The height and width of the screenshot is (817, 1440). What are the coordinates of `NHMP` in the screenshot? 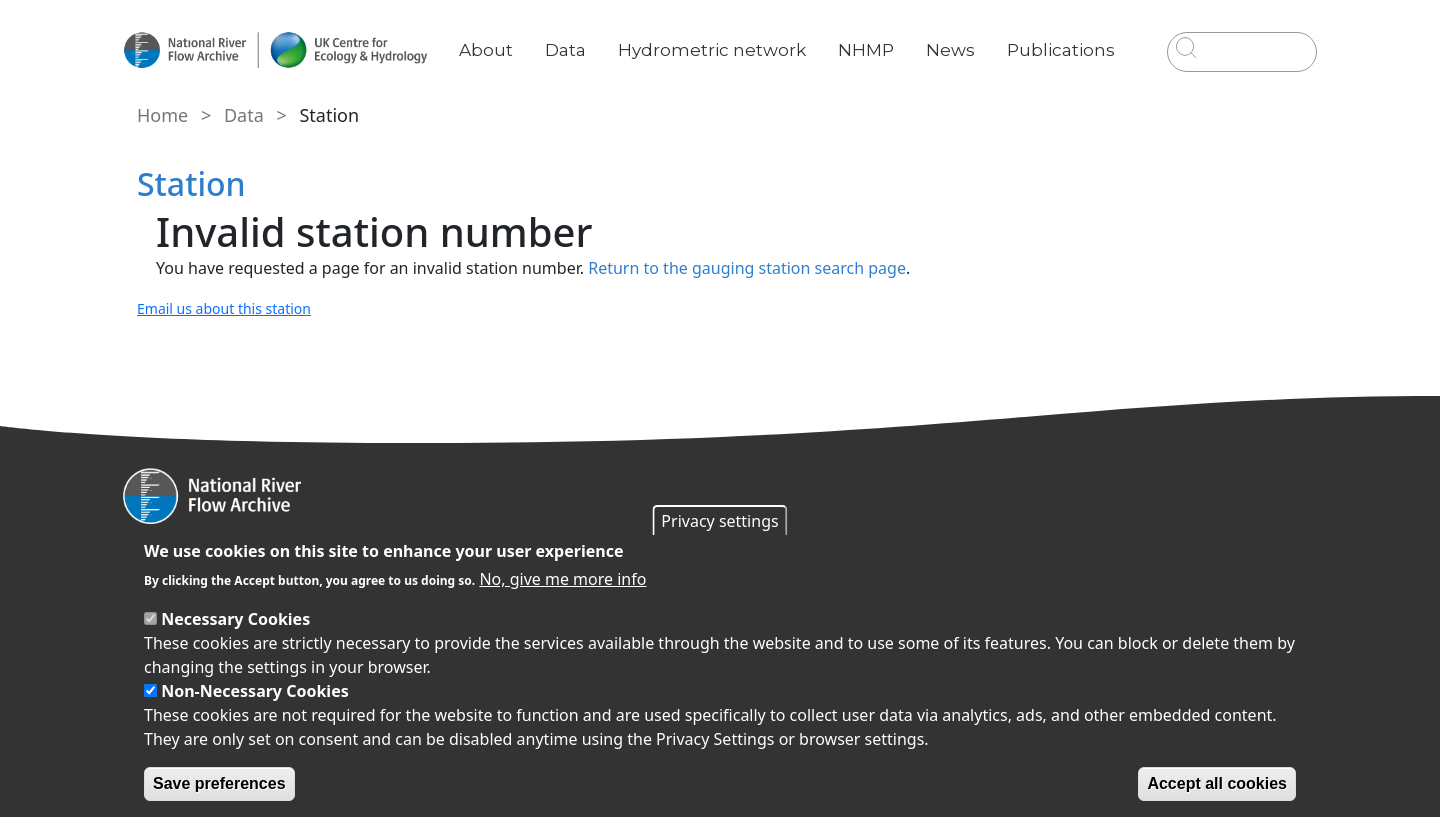 It's located at (874, 35).